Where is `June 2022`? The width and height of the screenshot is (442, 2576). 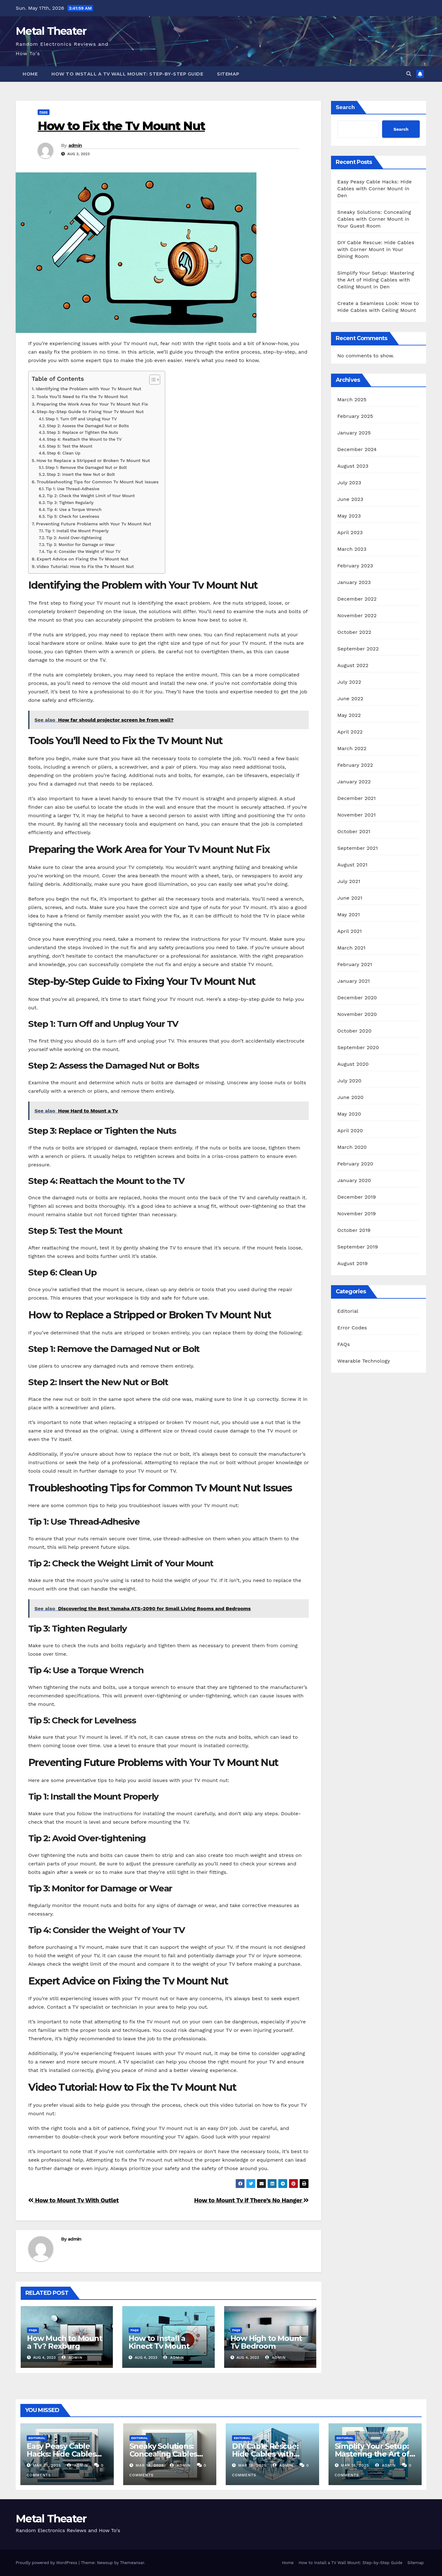 June 2022 is located at coordinates (350, 699).